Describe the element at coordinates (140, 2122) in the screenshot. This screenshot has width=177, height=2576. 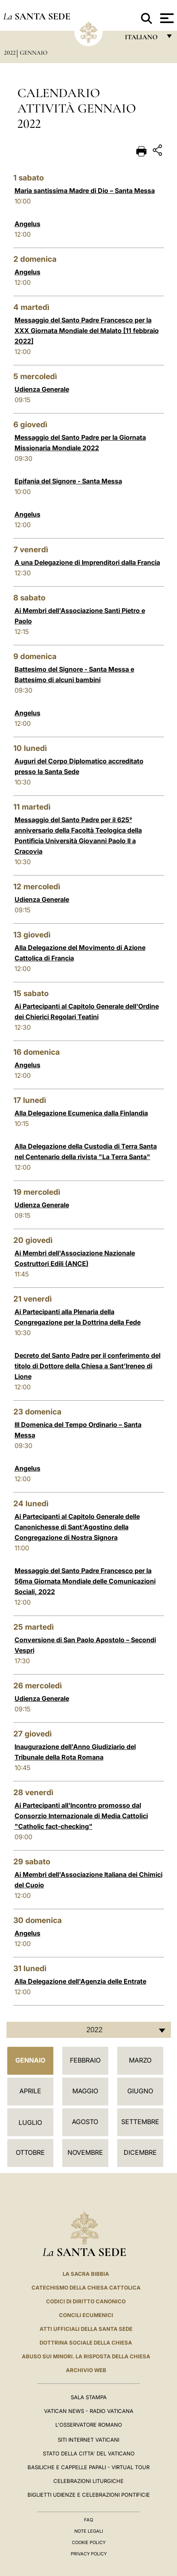
I see `Settembre` at that location.